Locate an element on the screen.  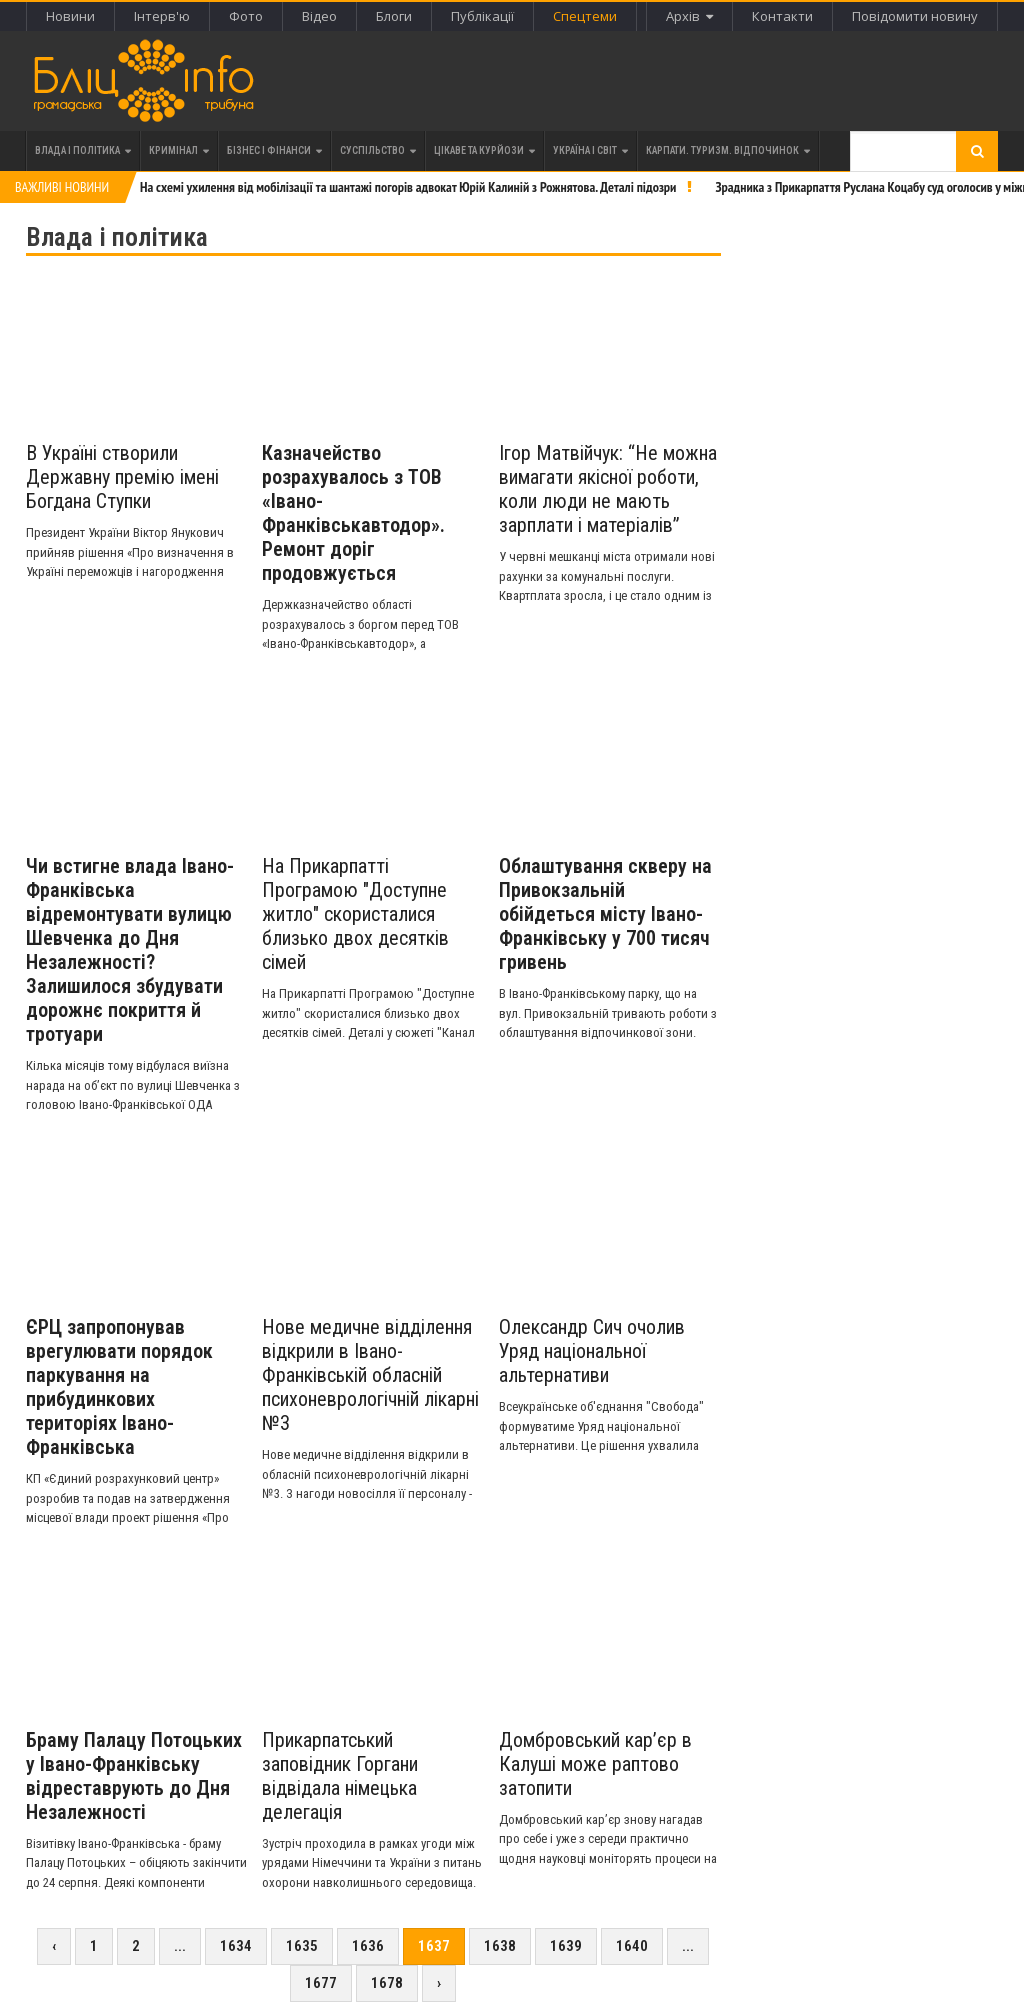
Контакти is located at coordinates (782, 16).